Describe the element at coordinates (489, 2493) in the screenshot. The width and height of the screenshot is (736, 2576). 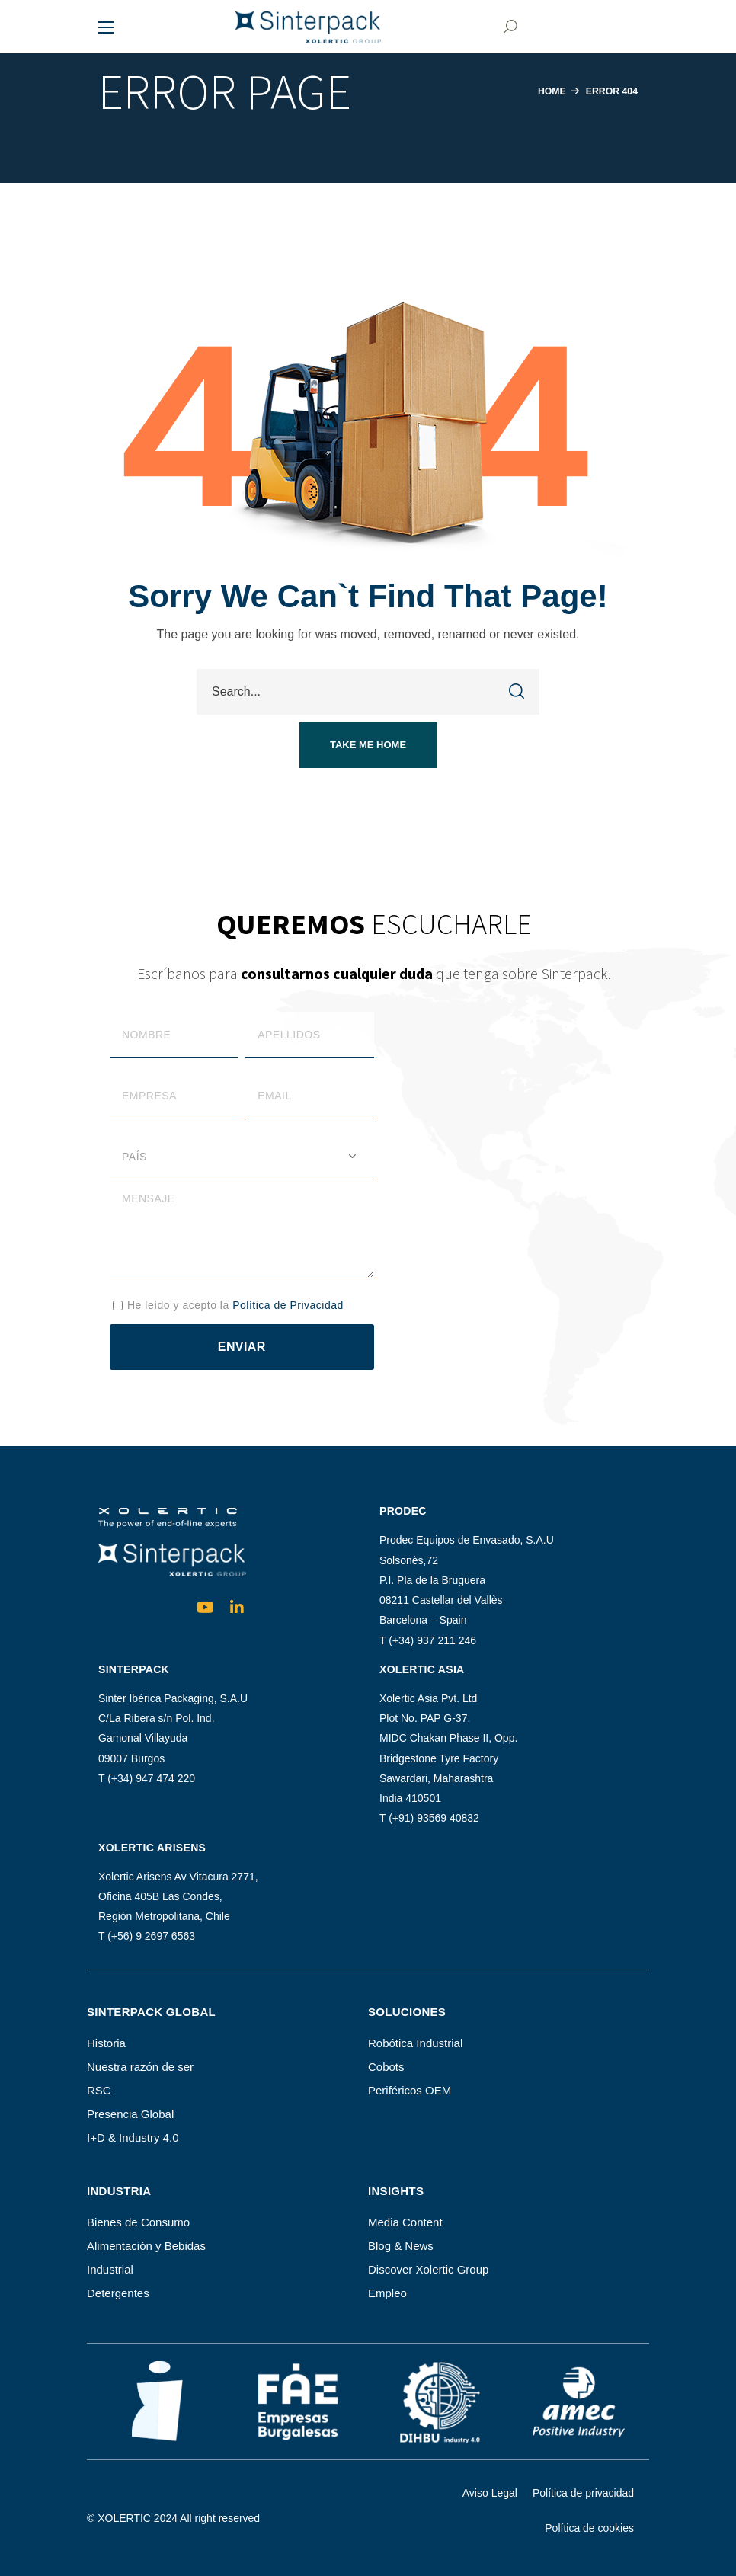
I see `Aviso Legal` at that location.